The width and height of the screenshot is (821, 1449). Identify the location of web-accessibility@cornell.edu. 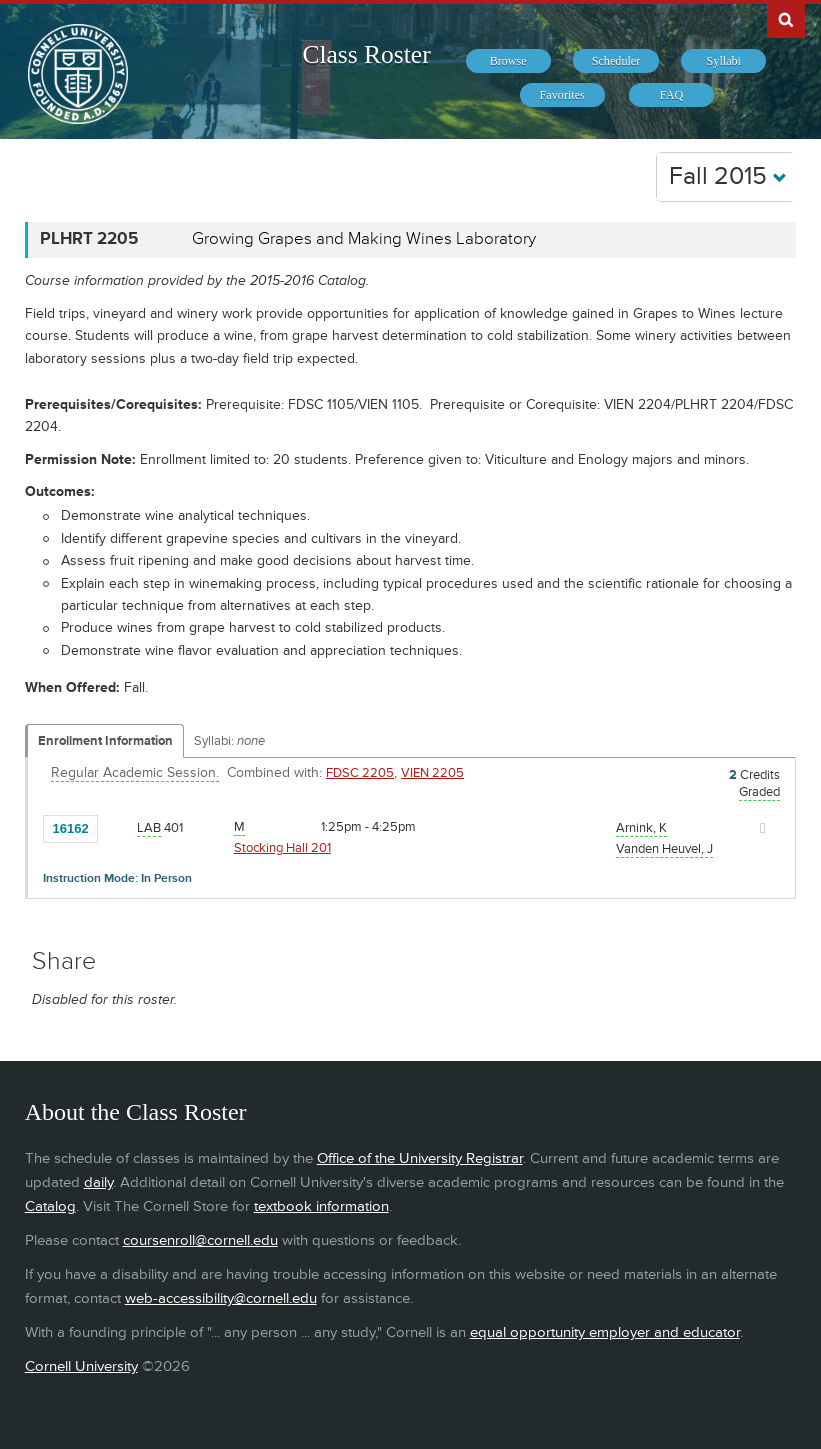
(221, 1298).